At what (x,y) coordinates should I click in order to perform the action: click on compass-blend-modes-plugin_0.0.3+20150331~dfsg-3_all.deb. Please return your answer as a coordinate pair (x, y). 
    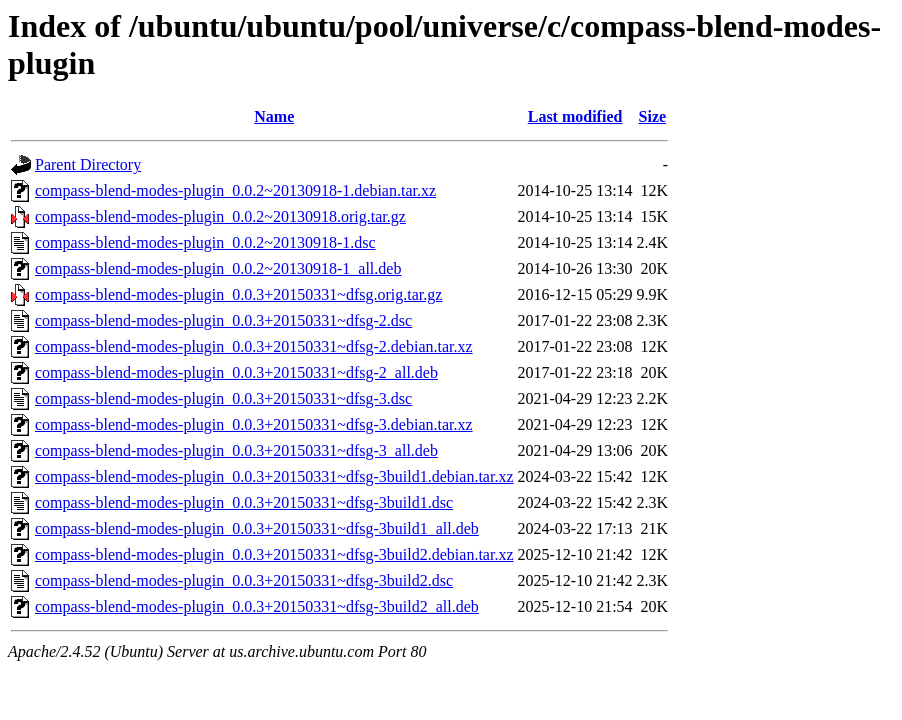
    Looking at the image, I should click on (236, 450).